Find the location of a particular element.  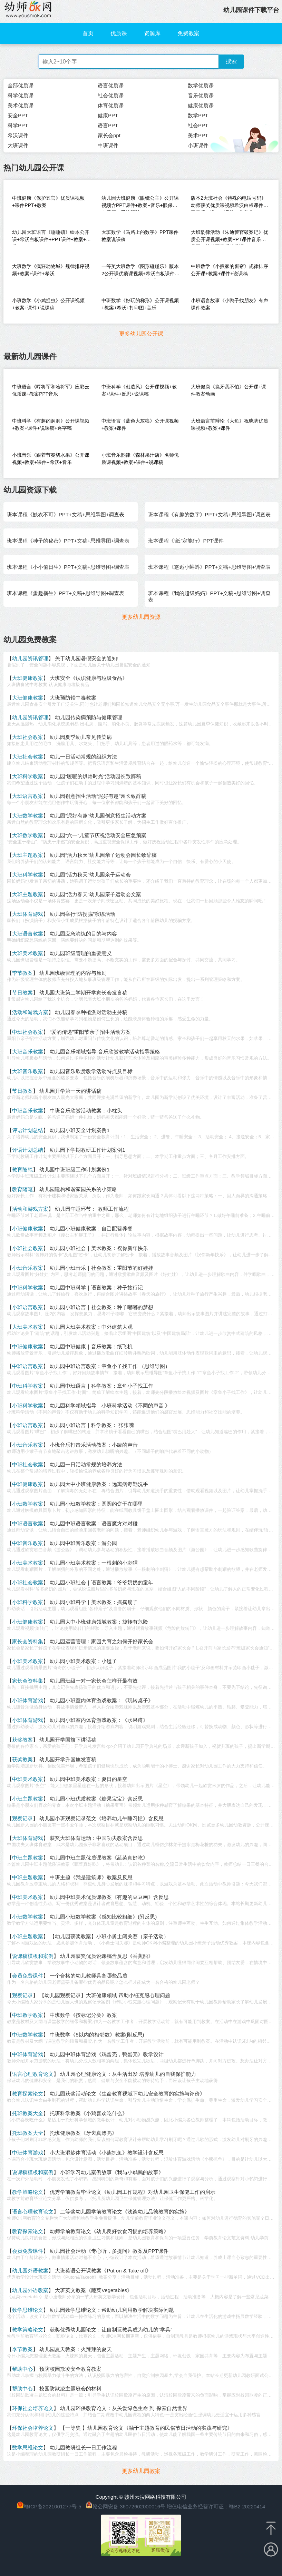

幼儿园中班音乐教案：游公园 is located at coordinates (83, 1543).